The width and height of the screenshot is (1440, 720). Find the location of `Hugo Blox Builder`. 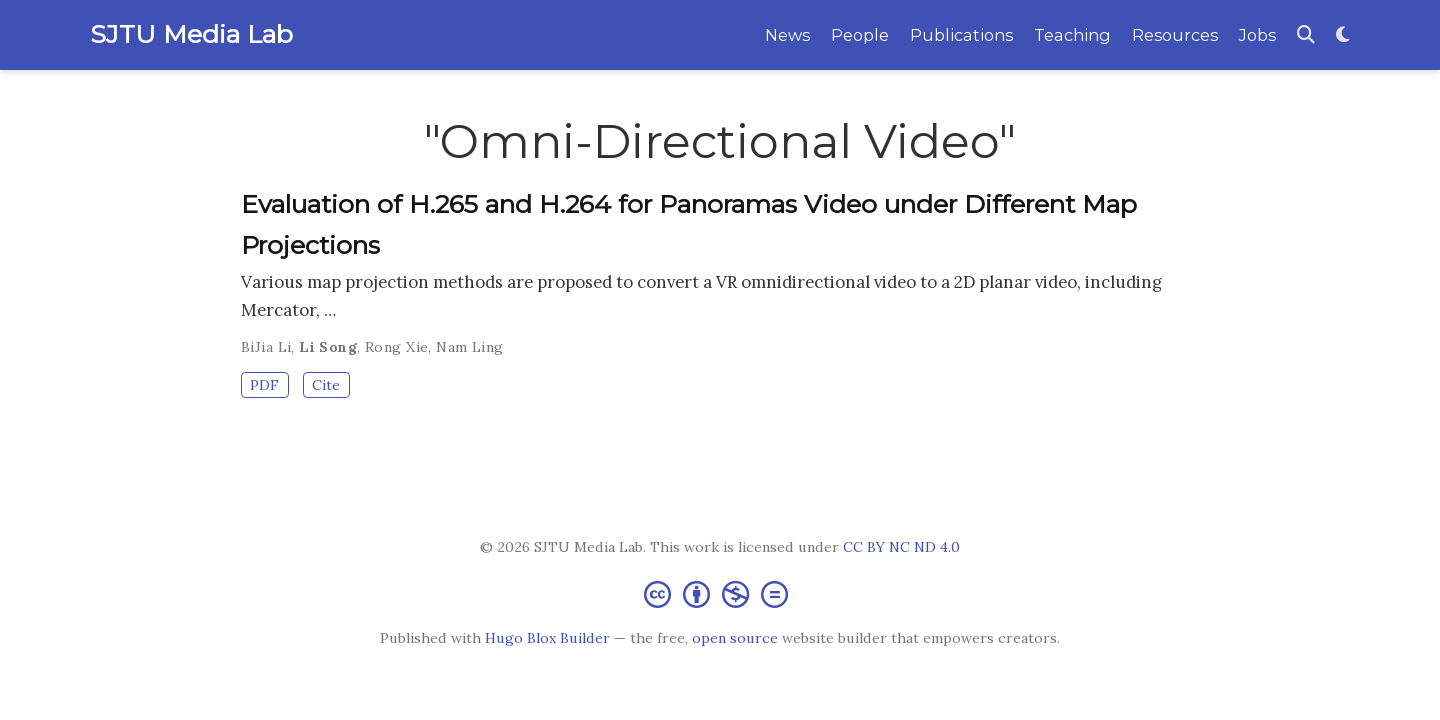

Hugo Blox Builder is located at coordinates (547, 638).